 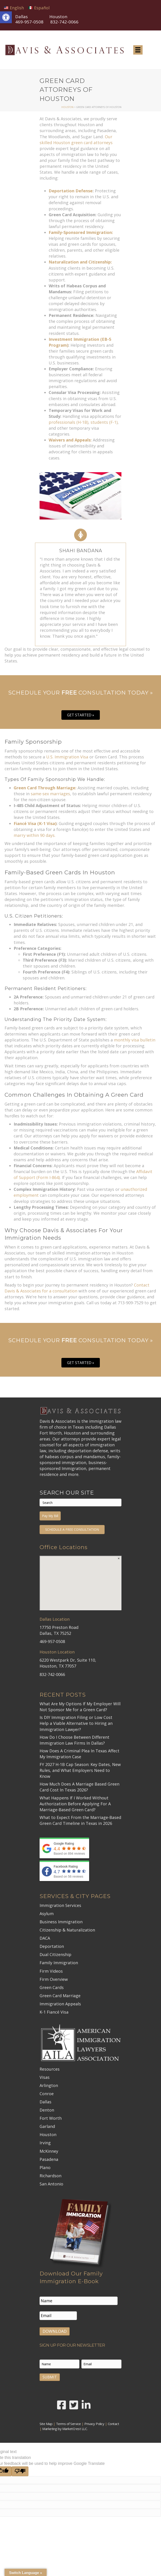 What do you see at coordinates (45, 2167) in the screenshot?
I see `Plano` at bounding box center [45, 2167].